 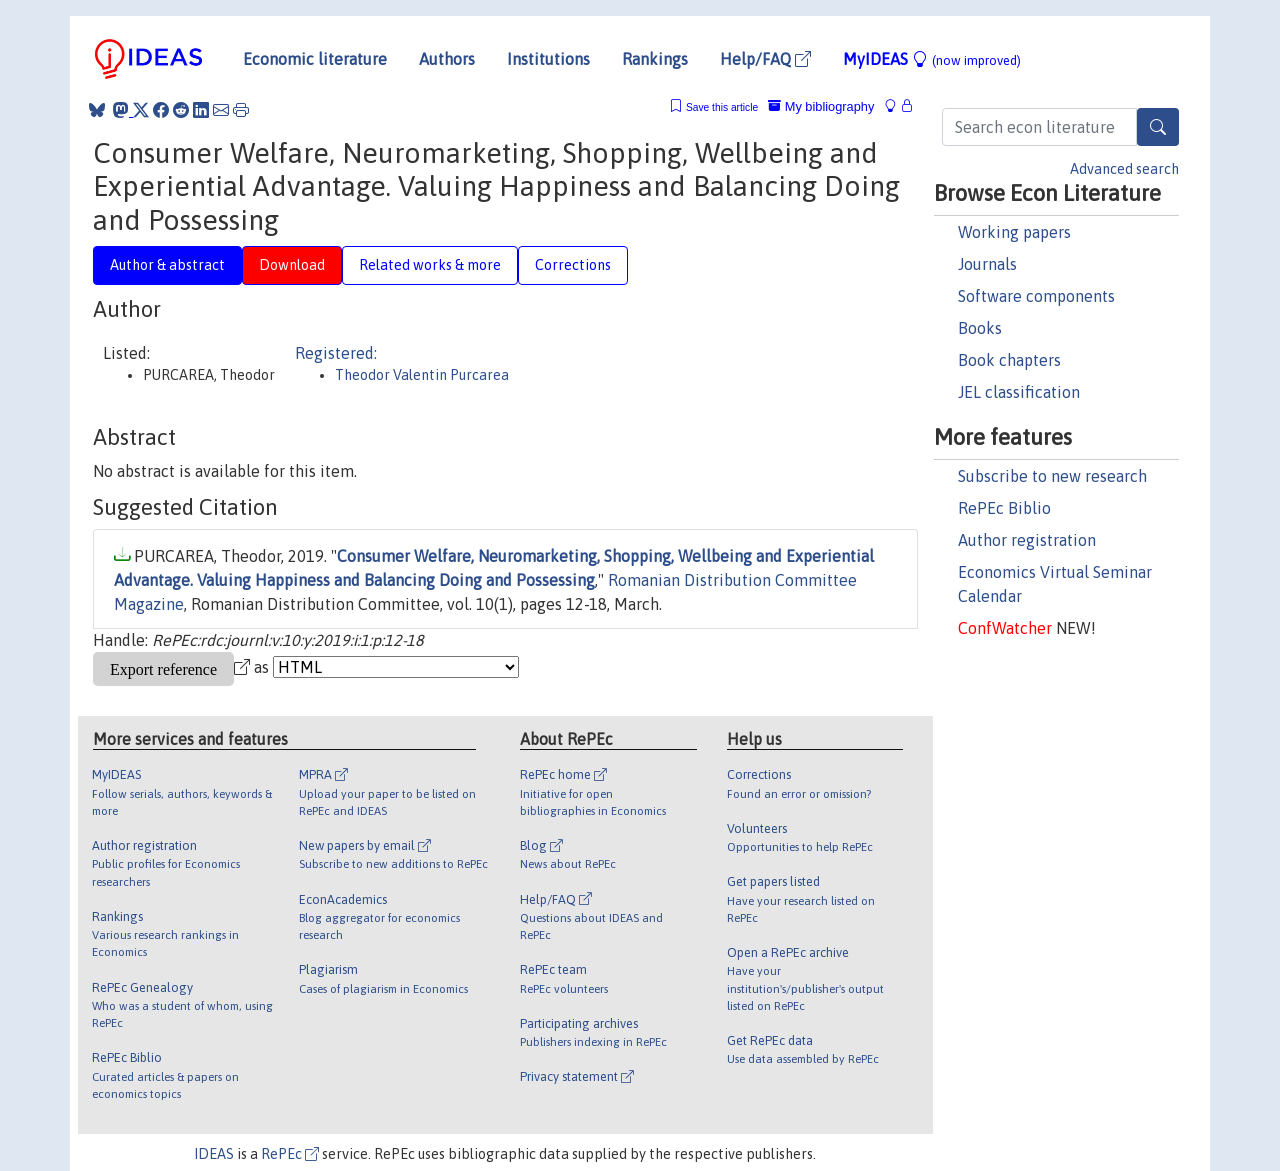 What do you see at coordinates (167, 265) in the screenshot?
I see `Author & abstract [tab]` at bounding box center [167, 265].